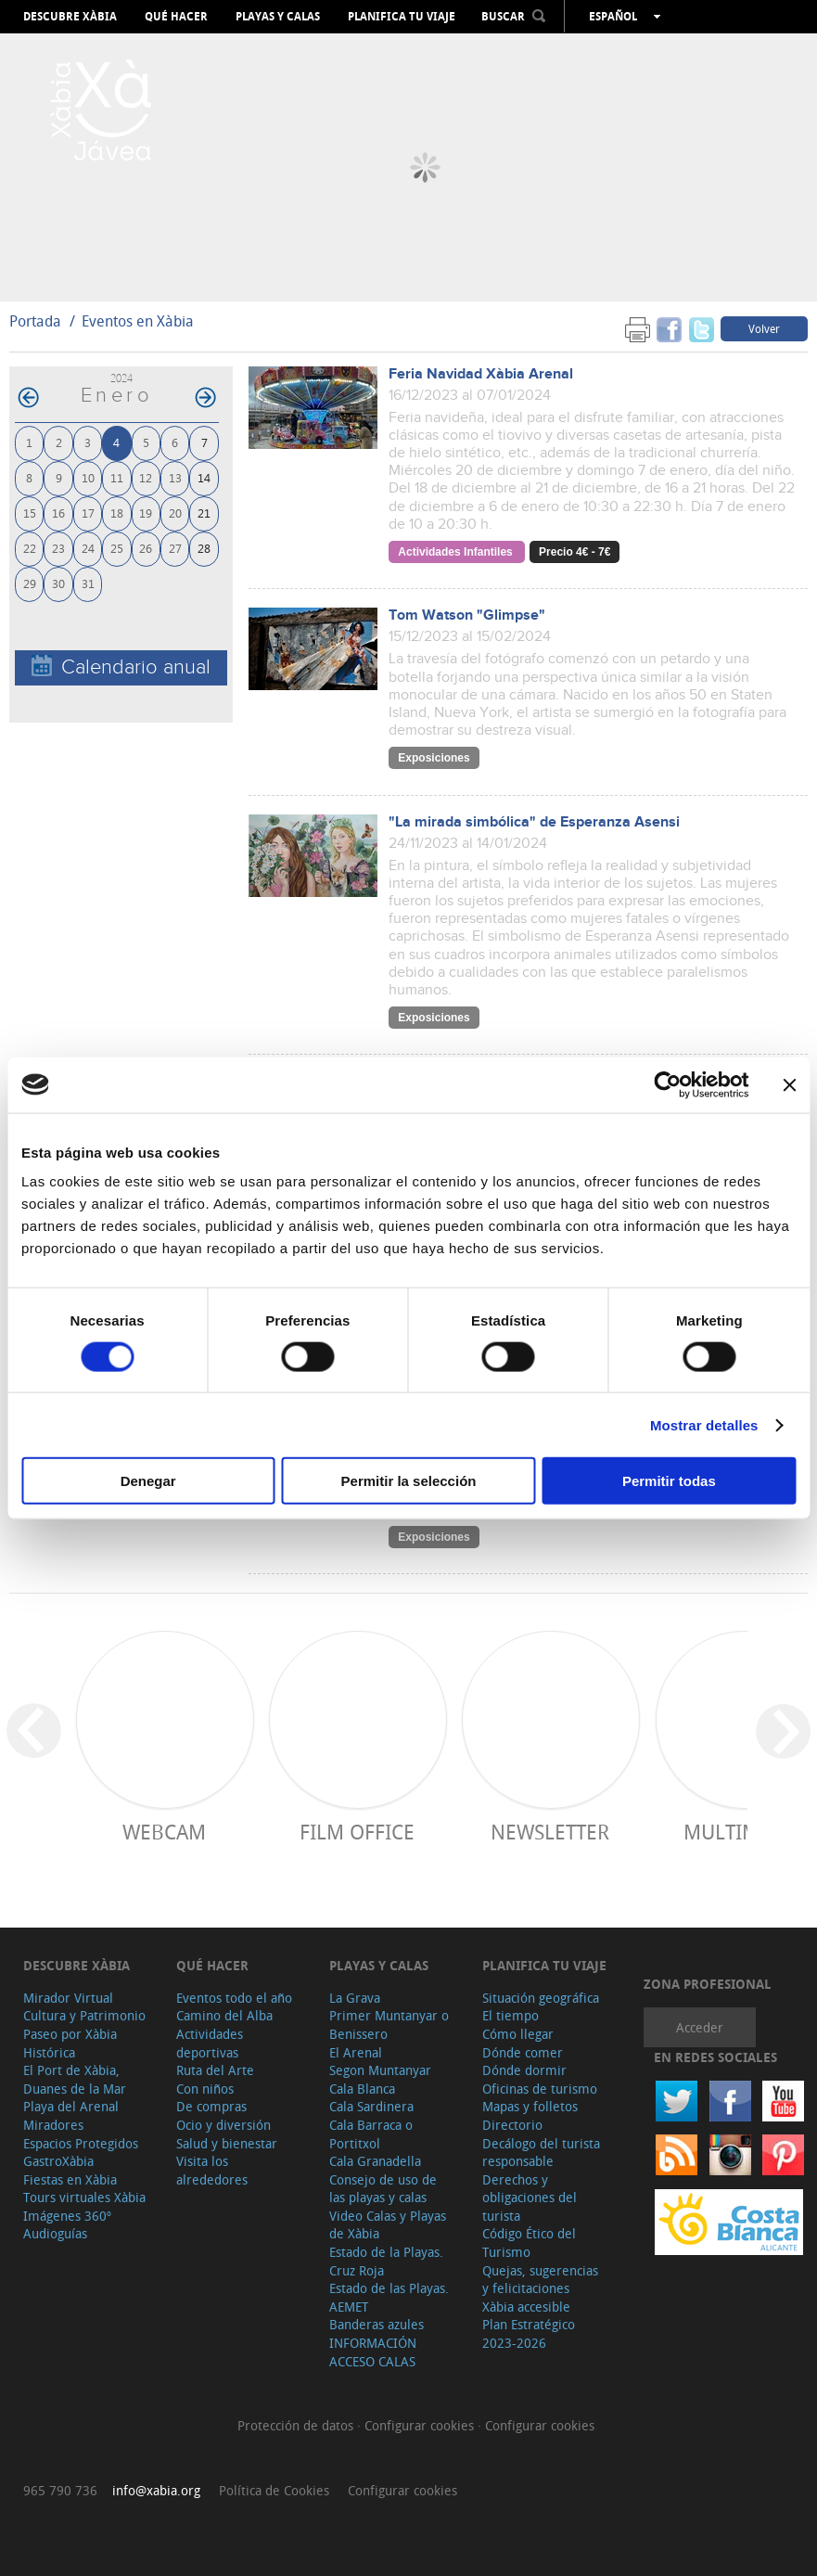  I want to click on Cala Granadella, so click(375, 2161).